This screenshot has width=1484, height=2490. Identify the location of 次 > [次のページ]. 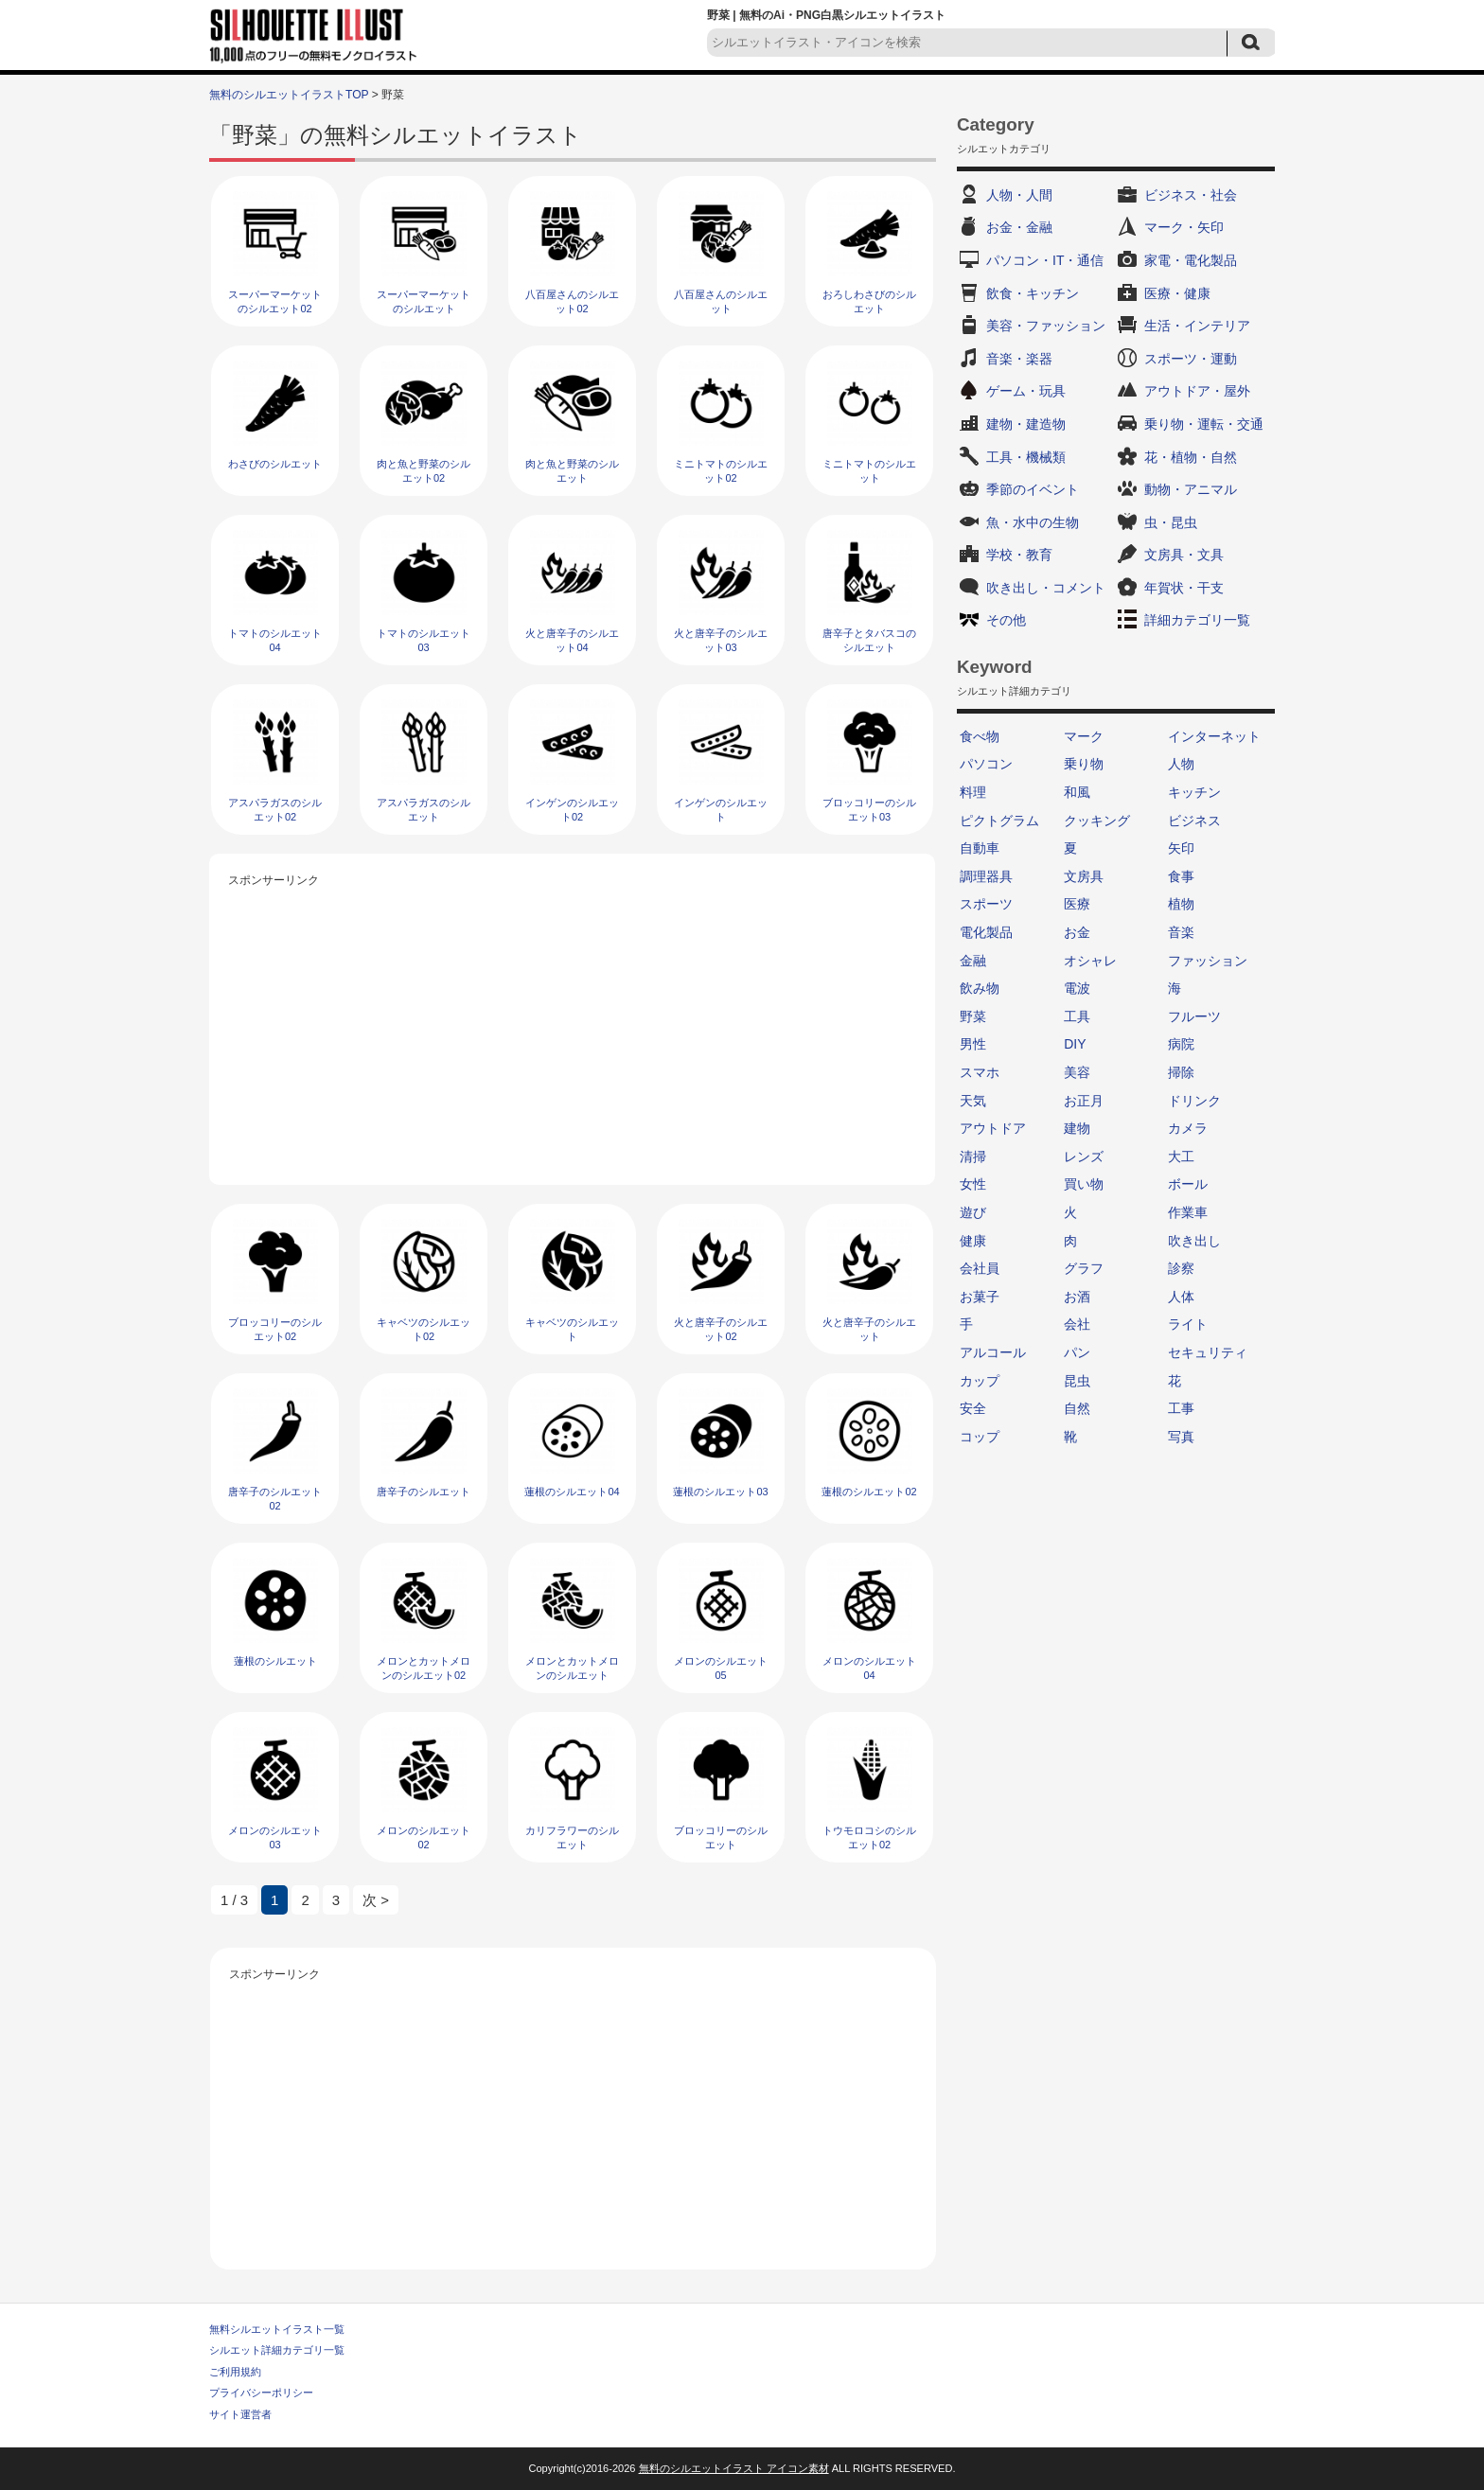
(375, 1900).